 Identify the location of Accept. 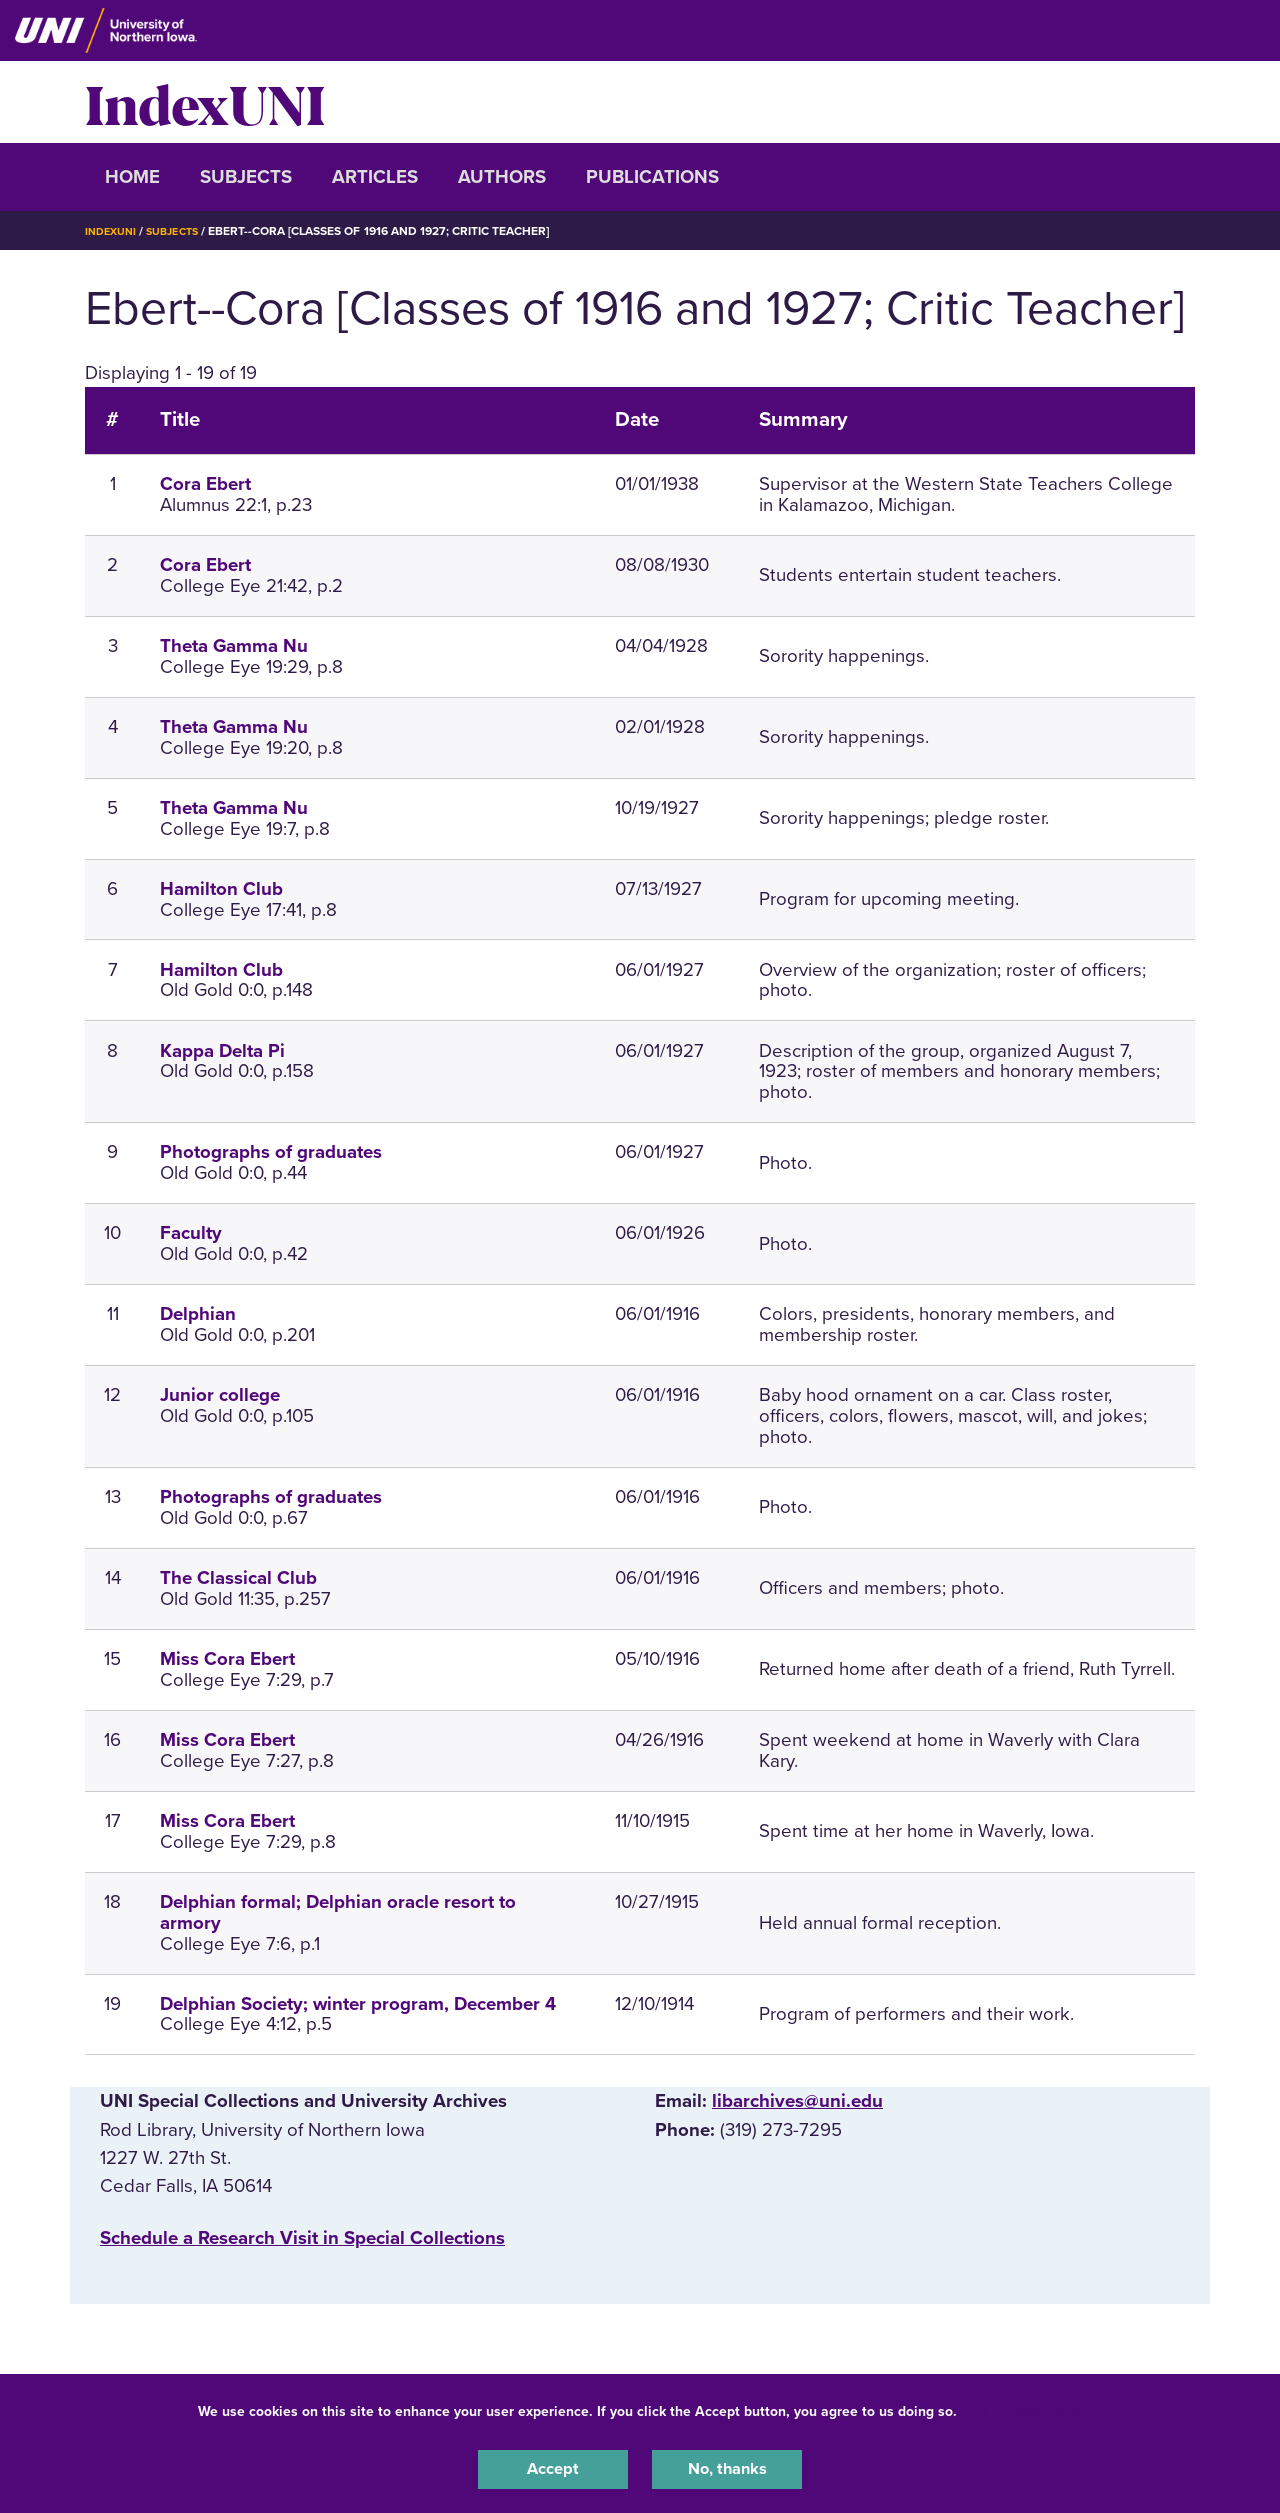
(553, 2467).